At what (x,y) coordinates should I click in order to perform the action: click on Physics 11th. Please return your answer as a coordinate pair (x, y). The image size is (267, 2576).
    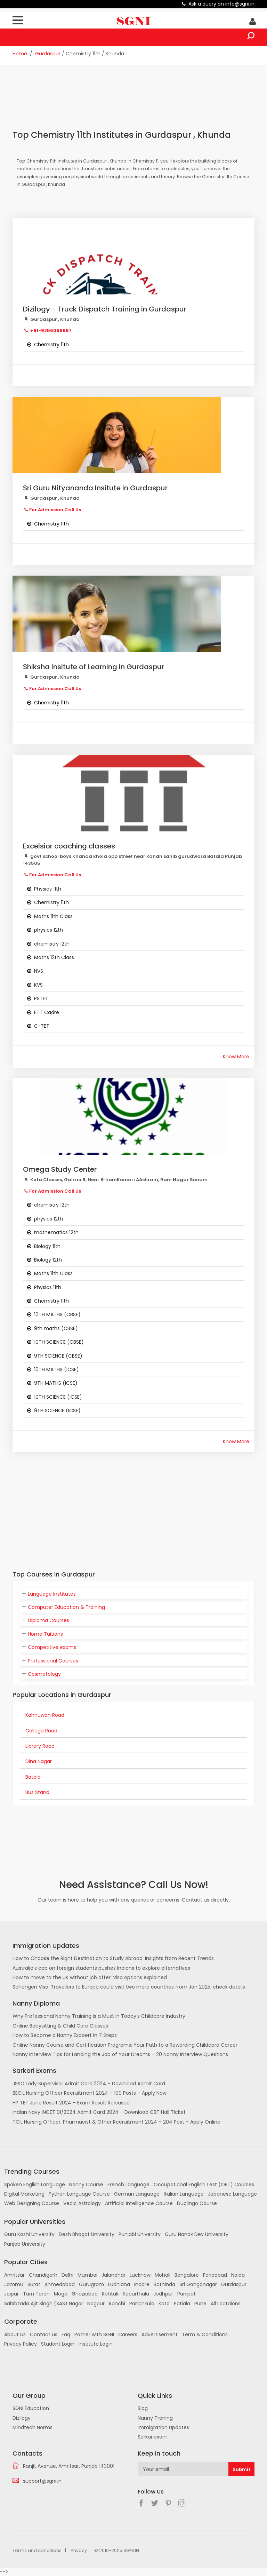
    Looking at the image, I should click on (47, 888).